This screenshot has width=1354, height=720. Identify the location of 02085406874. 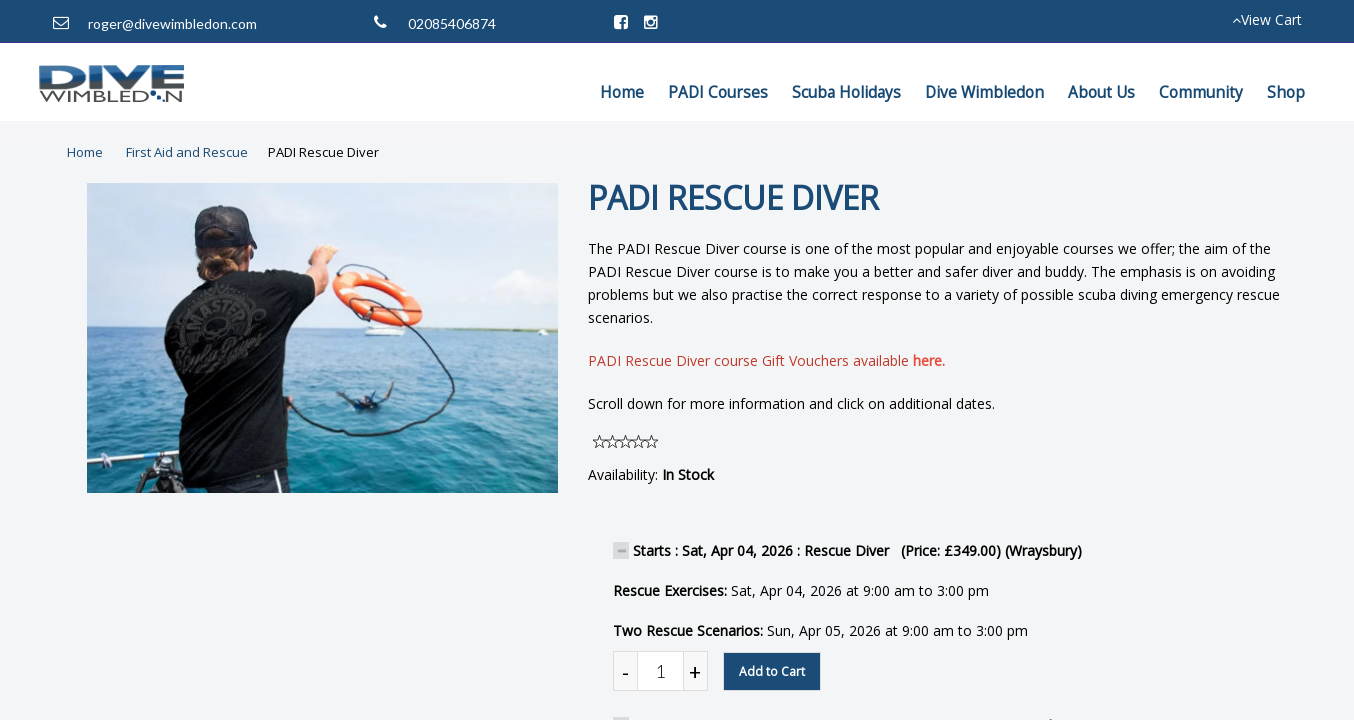
(452, 23).